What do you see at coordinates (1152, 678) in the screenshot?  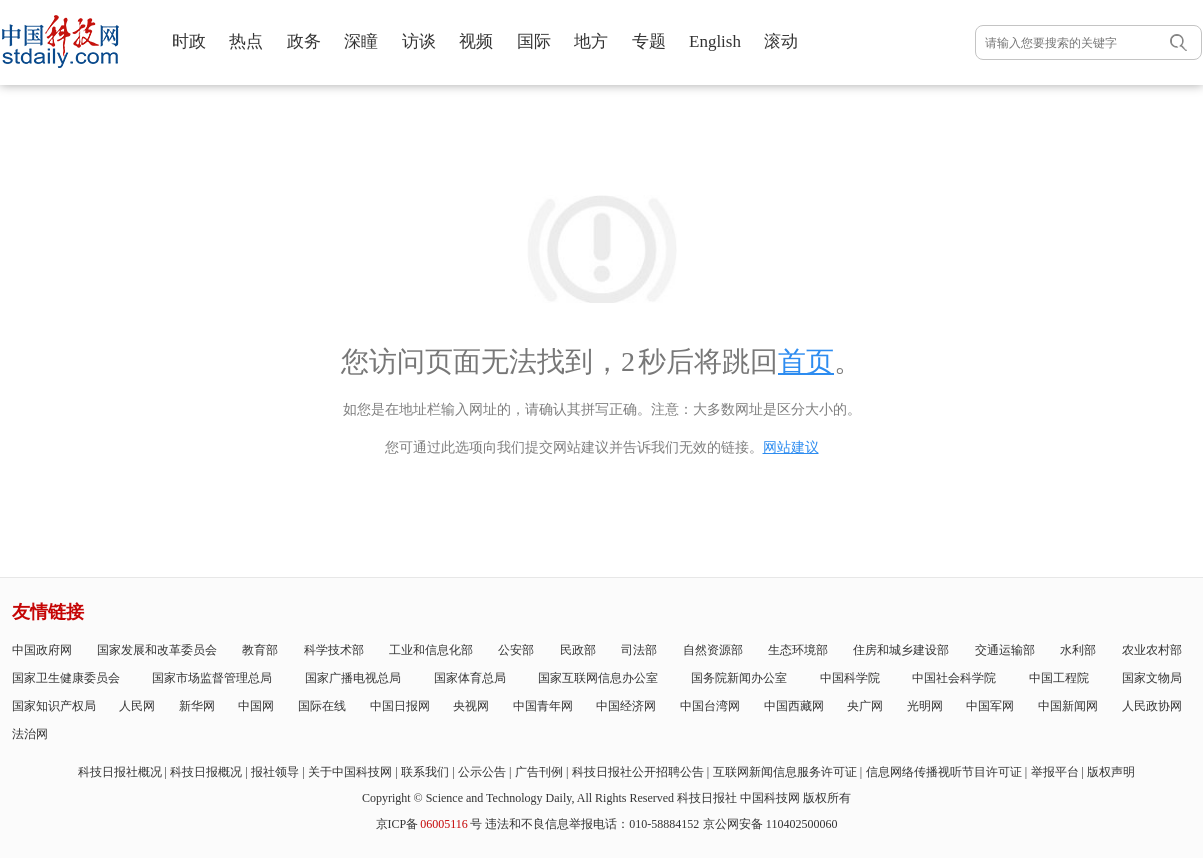 I see `国家文物局` at bounding box center [1152, 678].